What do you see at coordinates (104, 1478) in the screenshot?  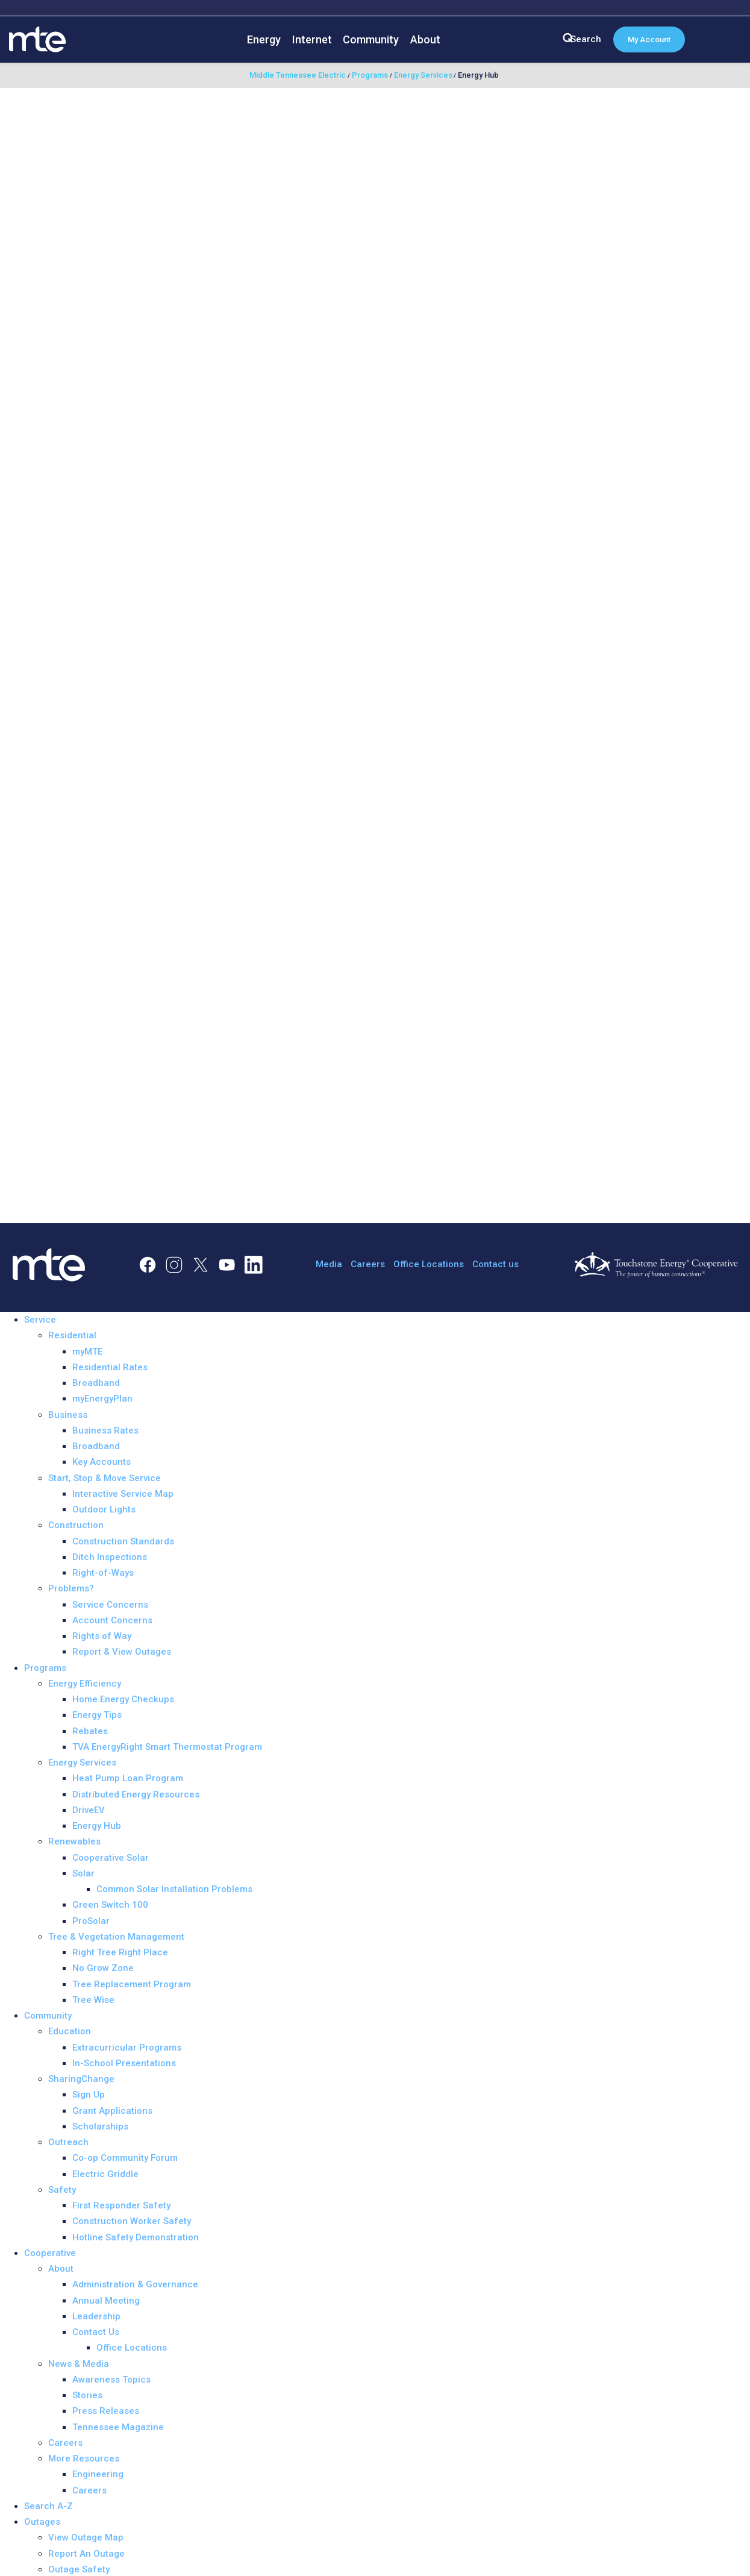 I see `Start, Stop & Move Service` at bounding box center [104, 1478].